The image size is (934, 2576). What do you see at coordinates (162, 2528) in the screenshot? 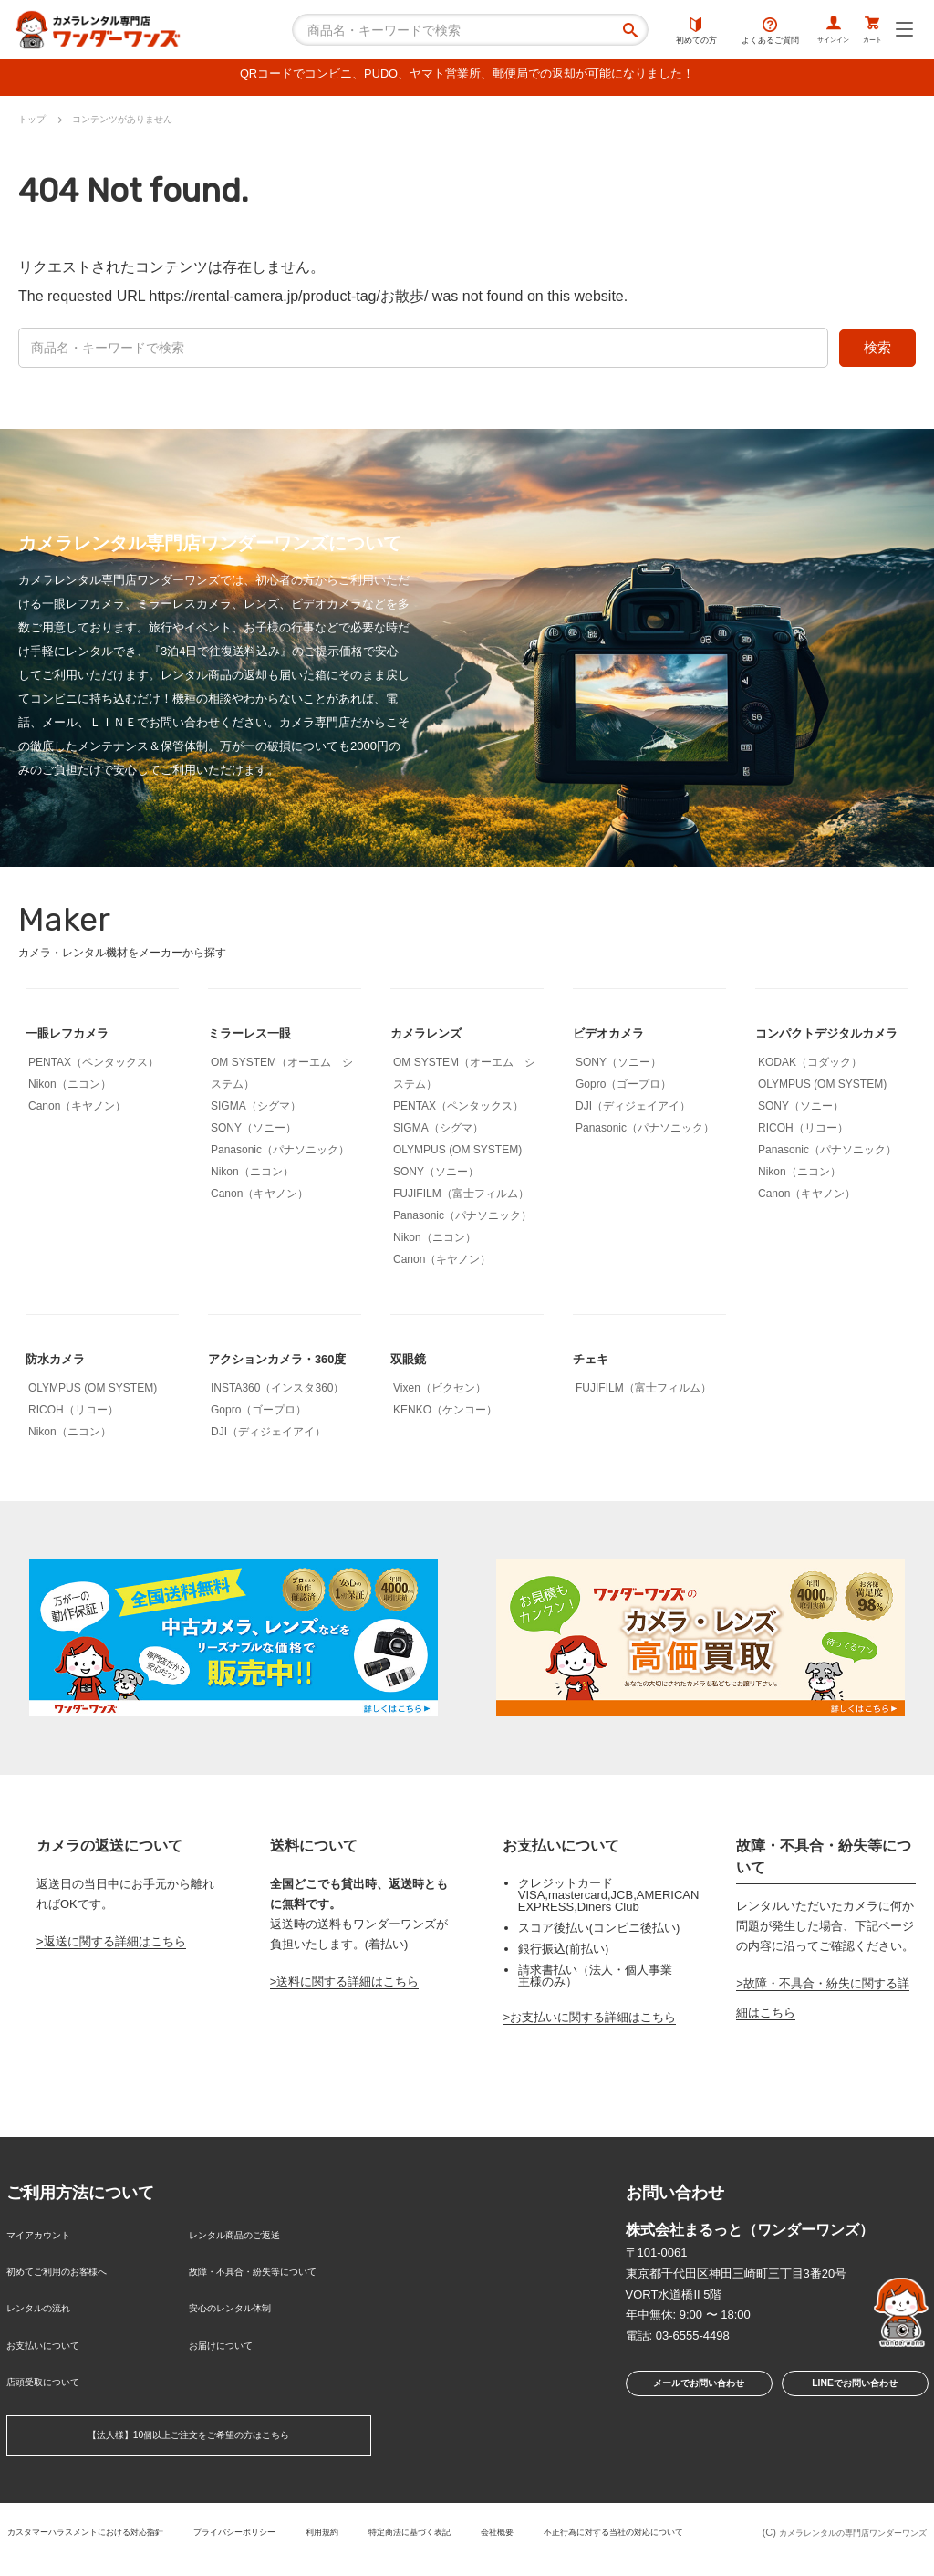
I see `カスタマーハラスメントにおける対応指針` at bounding box center [162, 2528].